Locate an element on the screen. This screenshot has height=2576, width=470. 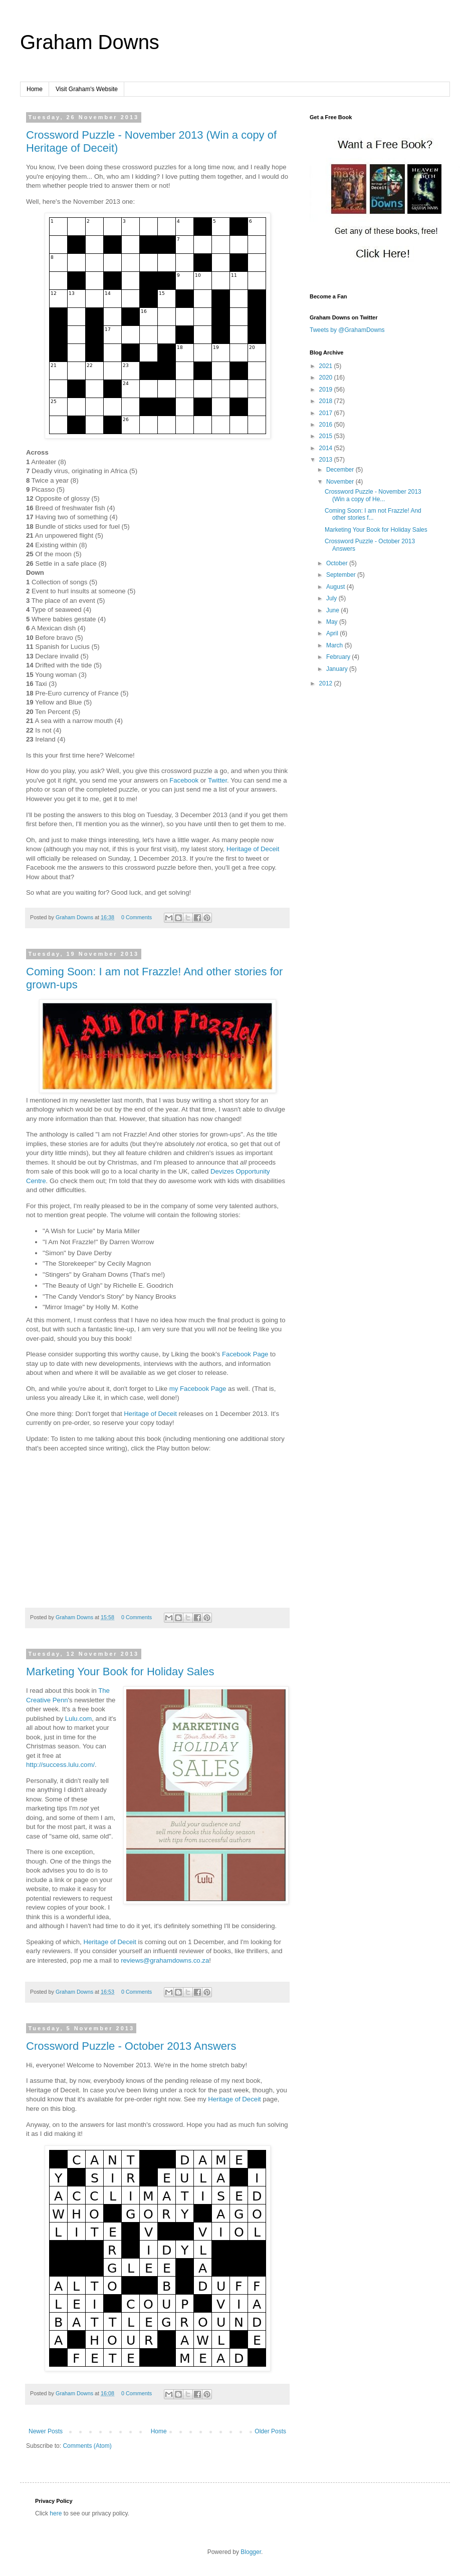
2012 is located at coordinates (326, 683).